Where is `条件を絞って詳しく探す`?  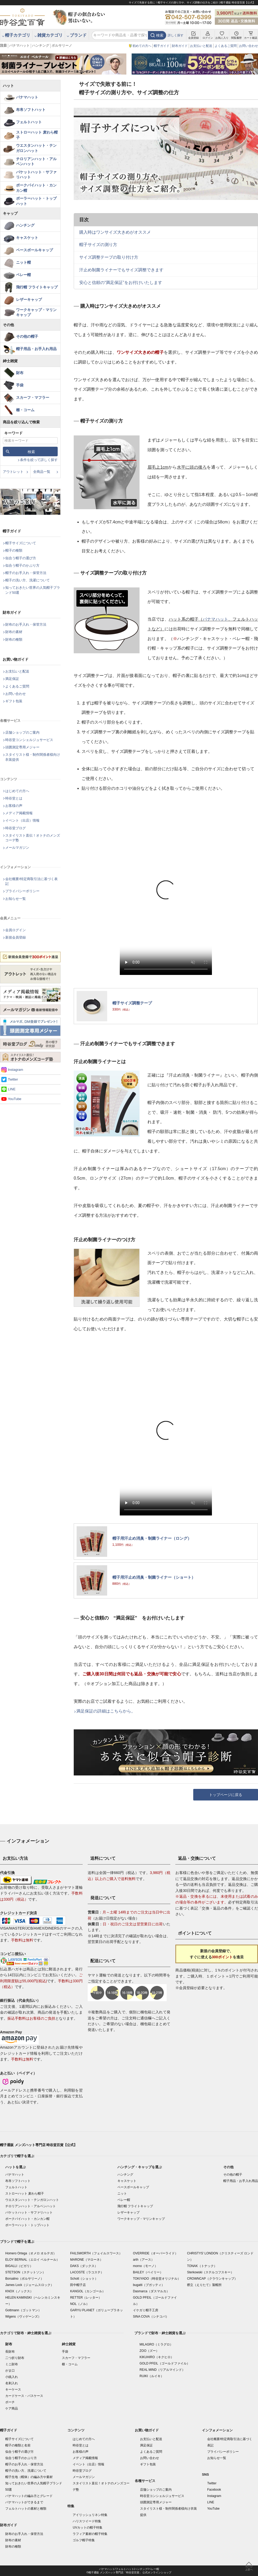 条件を絞って詳しく探す is located at coordinates (39, 460).